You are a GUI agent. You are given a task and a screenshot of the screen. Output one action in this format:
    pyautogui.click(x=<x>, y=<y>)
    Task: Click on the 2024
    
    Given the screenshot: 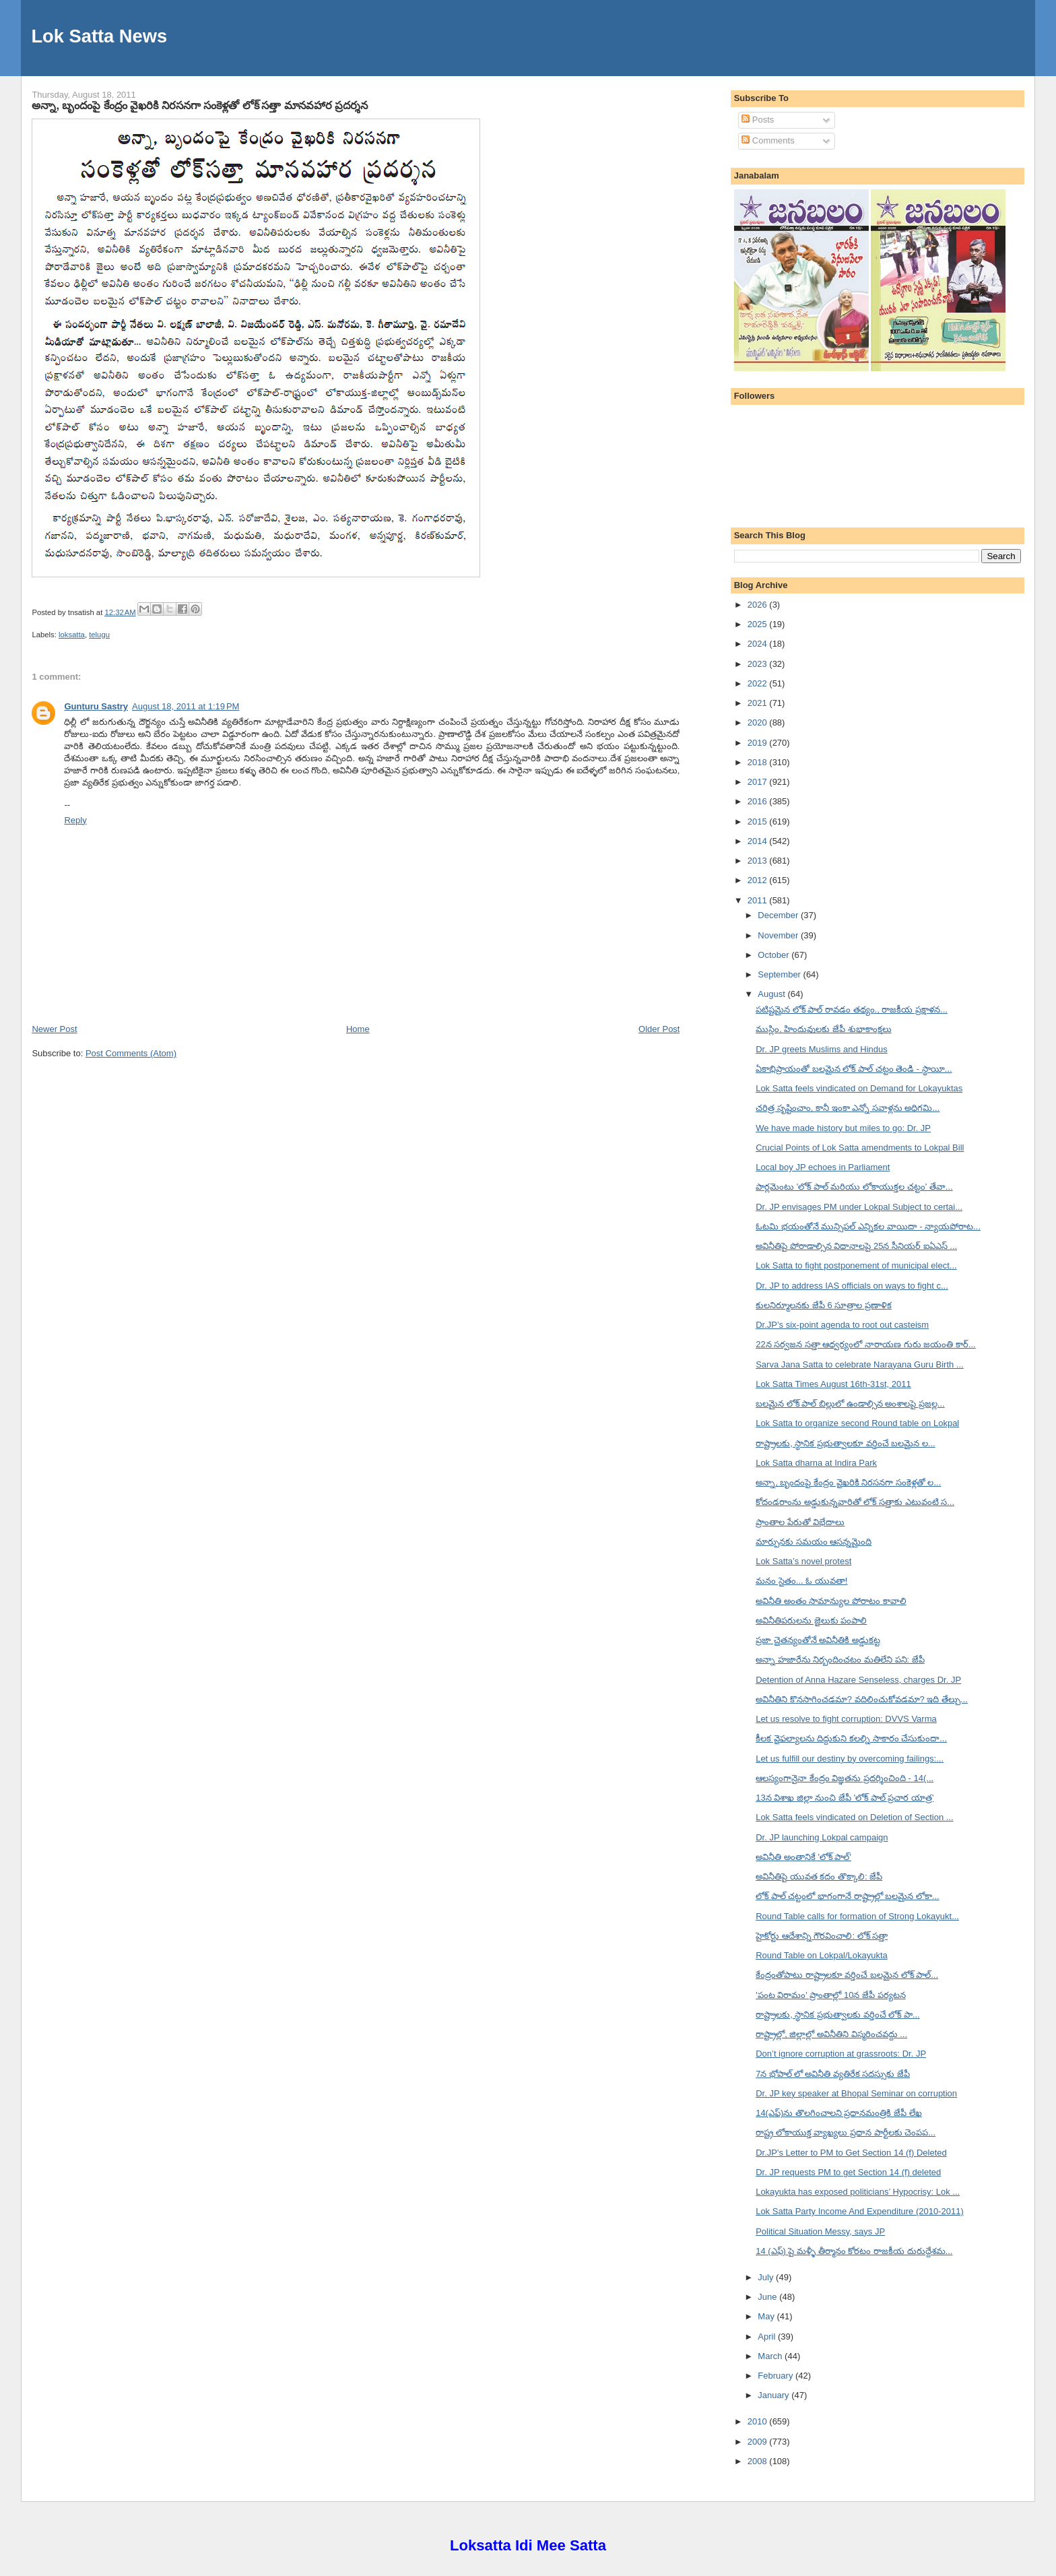 What is the action you would take?
    pyautogui.click(x=759, y=644)
    